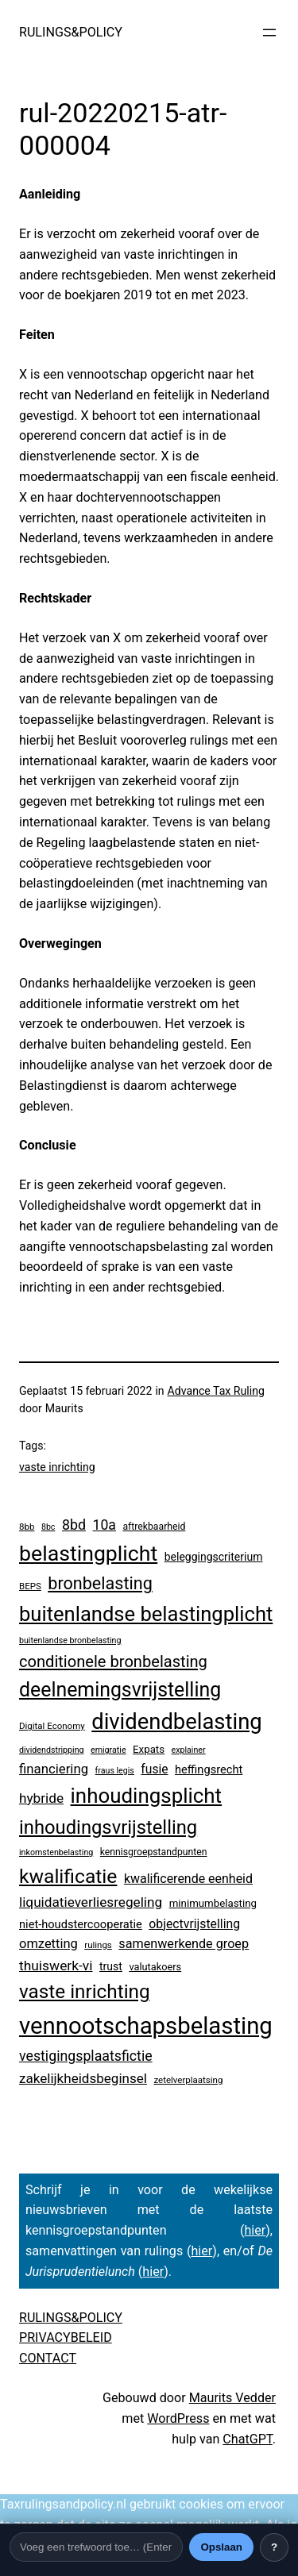  What do you see at coordinates (100, 1583) in the screenshot?
I see `bronbelasting [bronbelasting (104 items)]` at bounding box center [100, 1583].